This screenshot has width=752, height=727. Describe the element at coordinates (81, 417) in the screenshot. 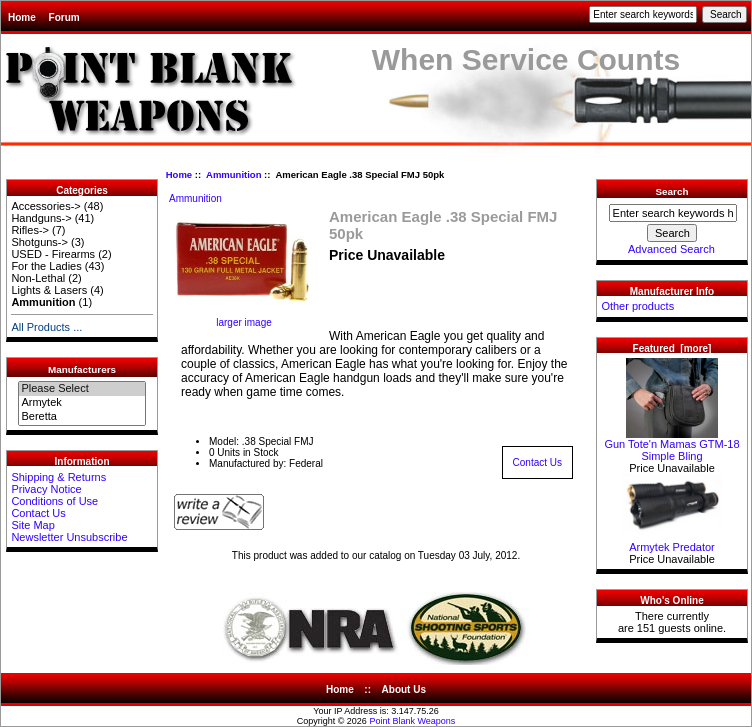

I see `Beretta` at that location.